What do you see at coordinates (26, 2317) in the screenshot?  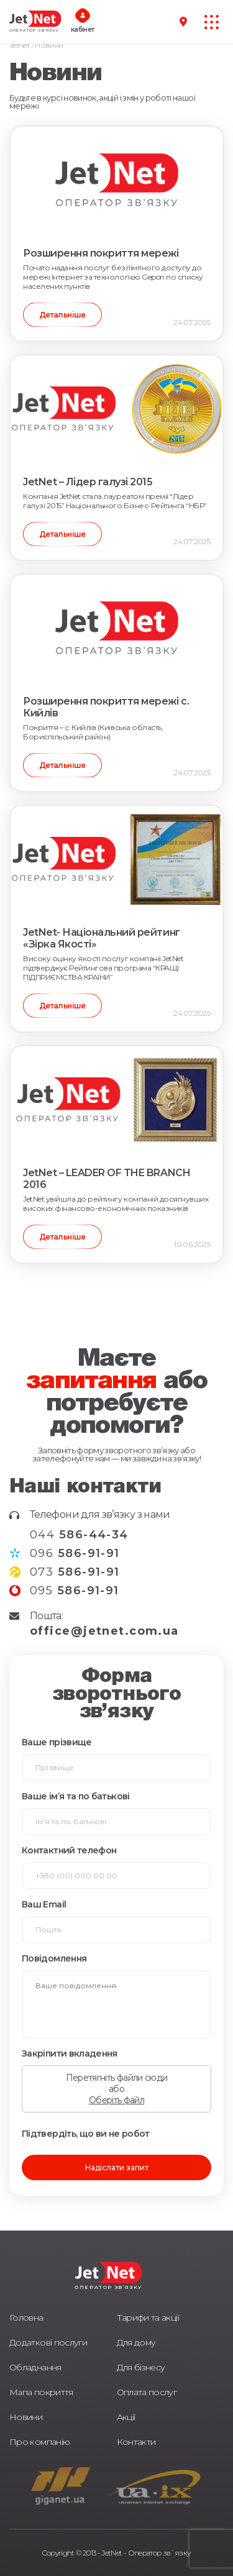 I see `Головна` at bounding box center [26, 2317].